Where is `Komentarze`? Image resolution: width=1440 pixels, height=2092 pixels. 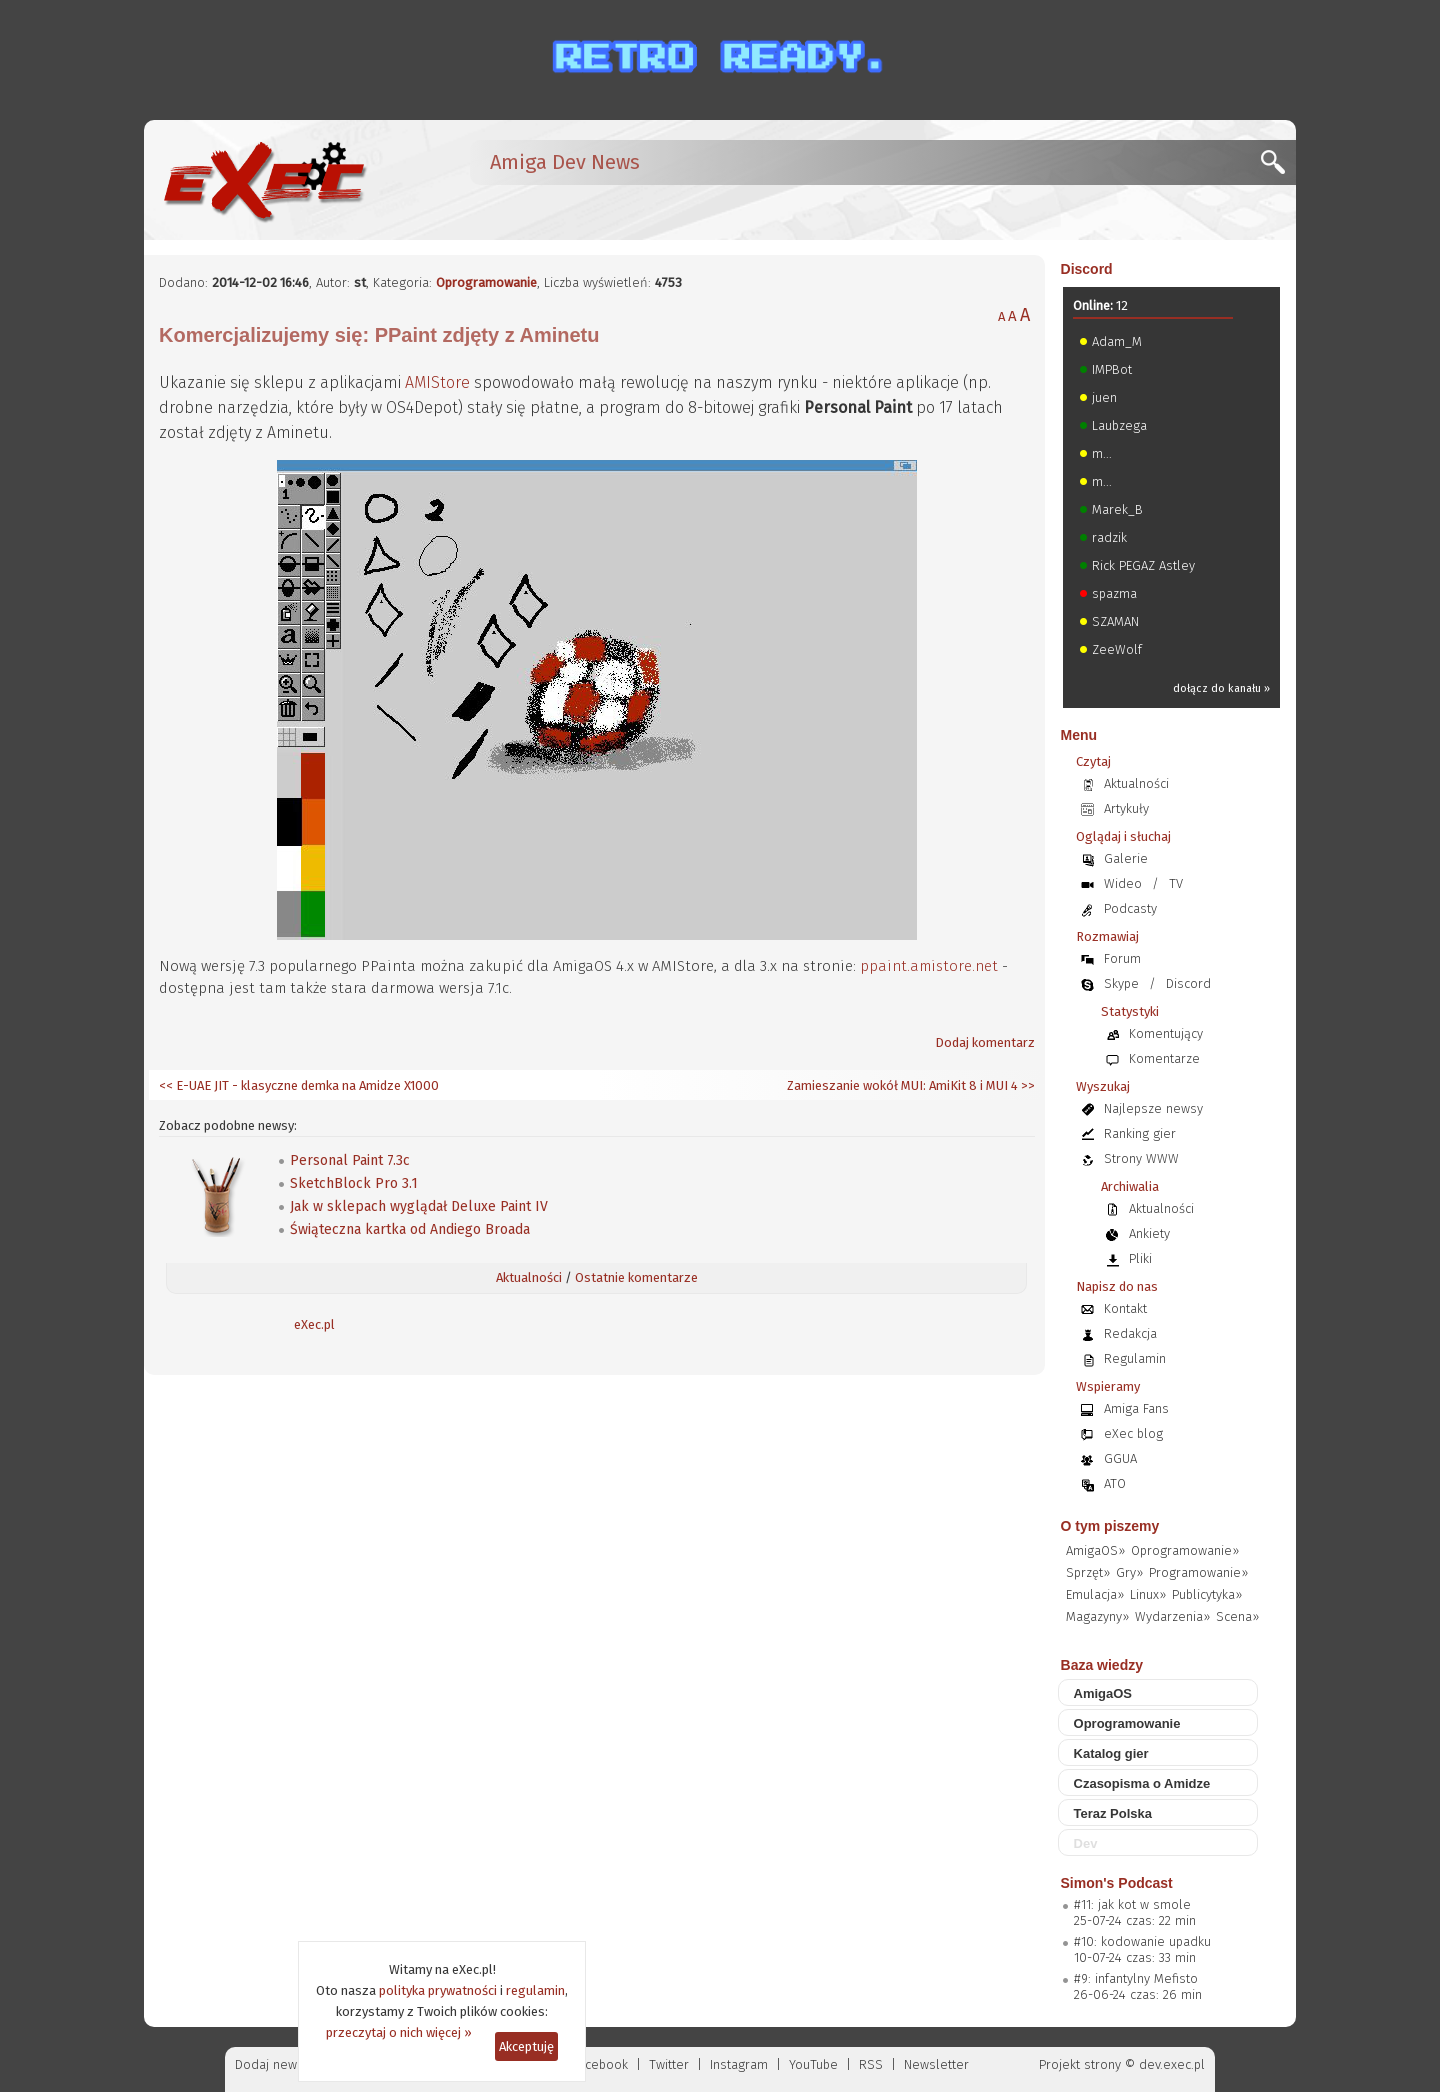
Komentarze is located at coordinates (1164, 1058).